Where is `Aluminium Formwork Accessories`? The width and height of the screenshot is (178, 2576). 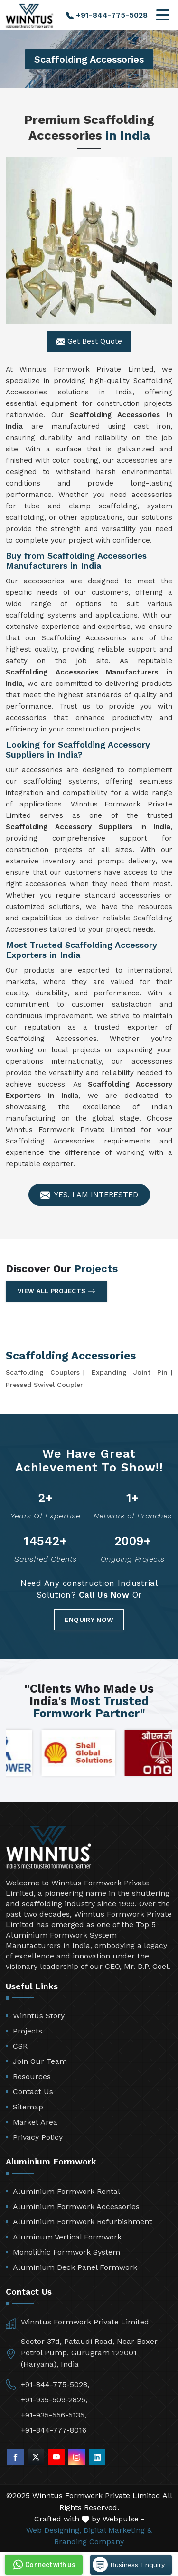
Aluminium Formwork Accessories is located at coordinates (76, 2206).